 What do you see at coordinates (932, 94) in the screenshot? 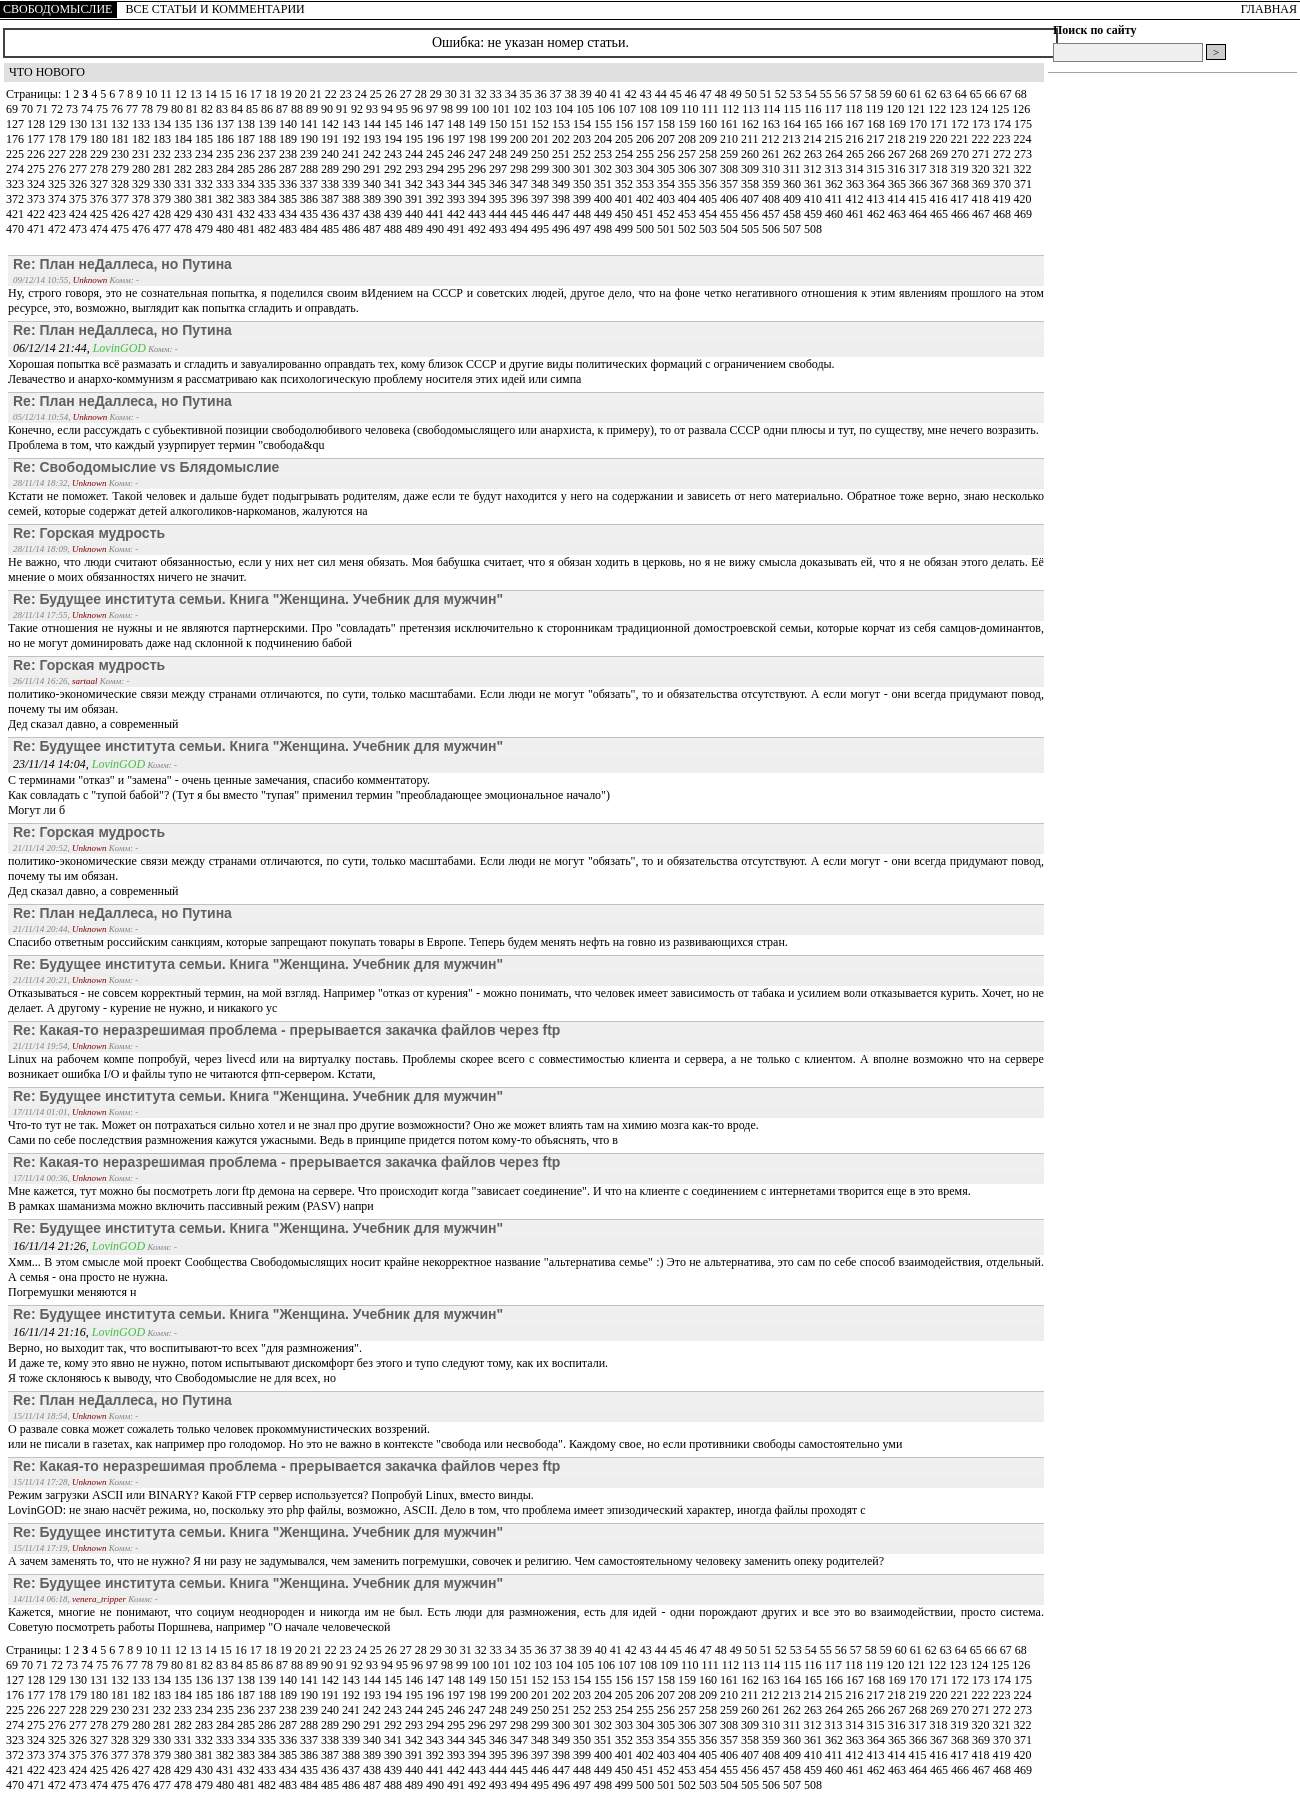
I see `62` at bounding box center [932, 94].